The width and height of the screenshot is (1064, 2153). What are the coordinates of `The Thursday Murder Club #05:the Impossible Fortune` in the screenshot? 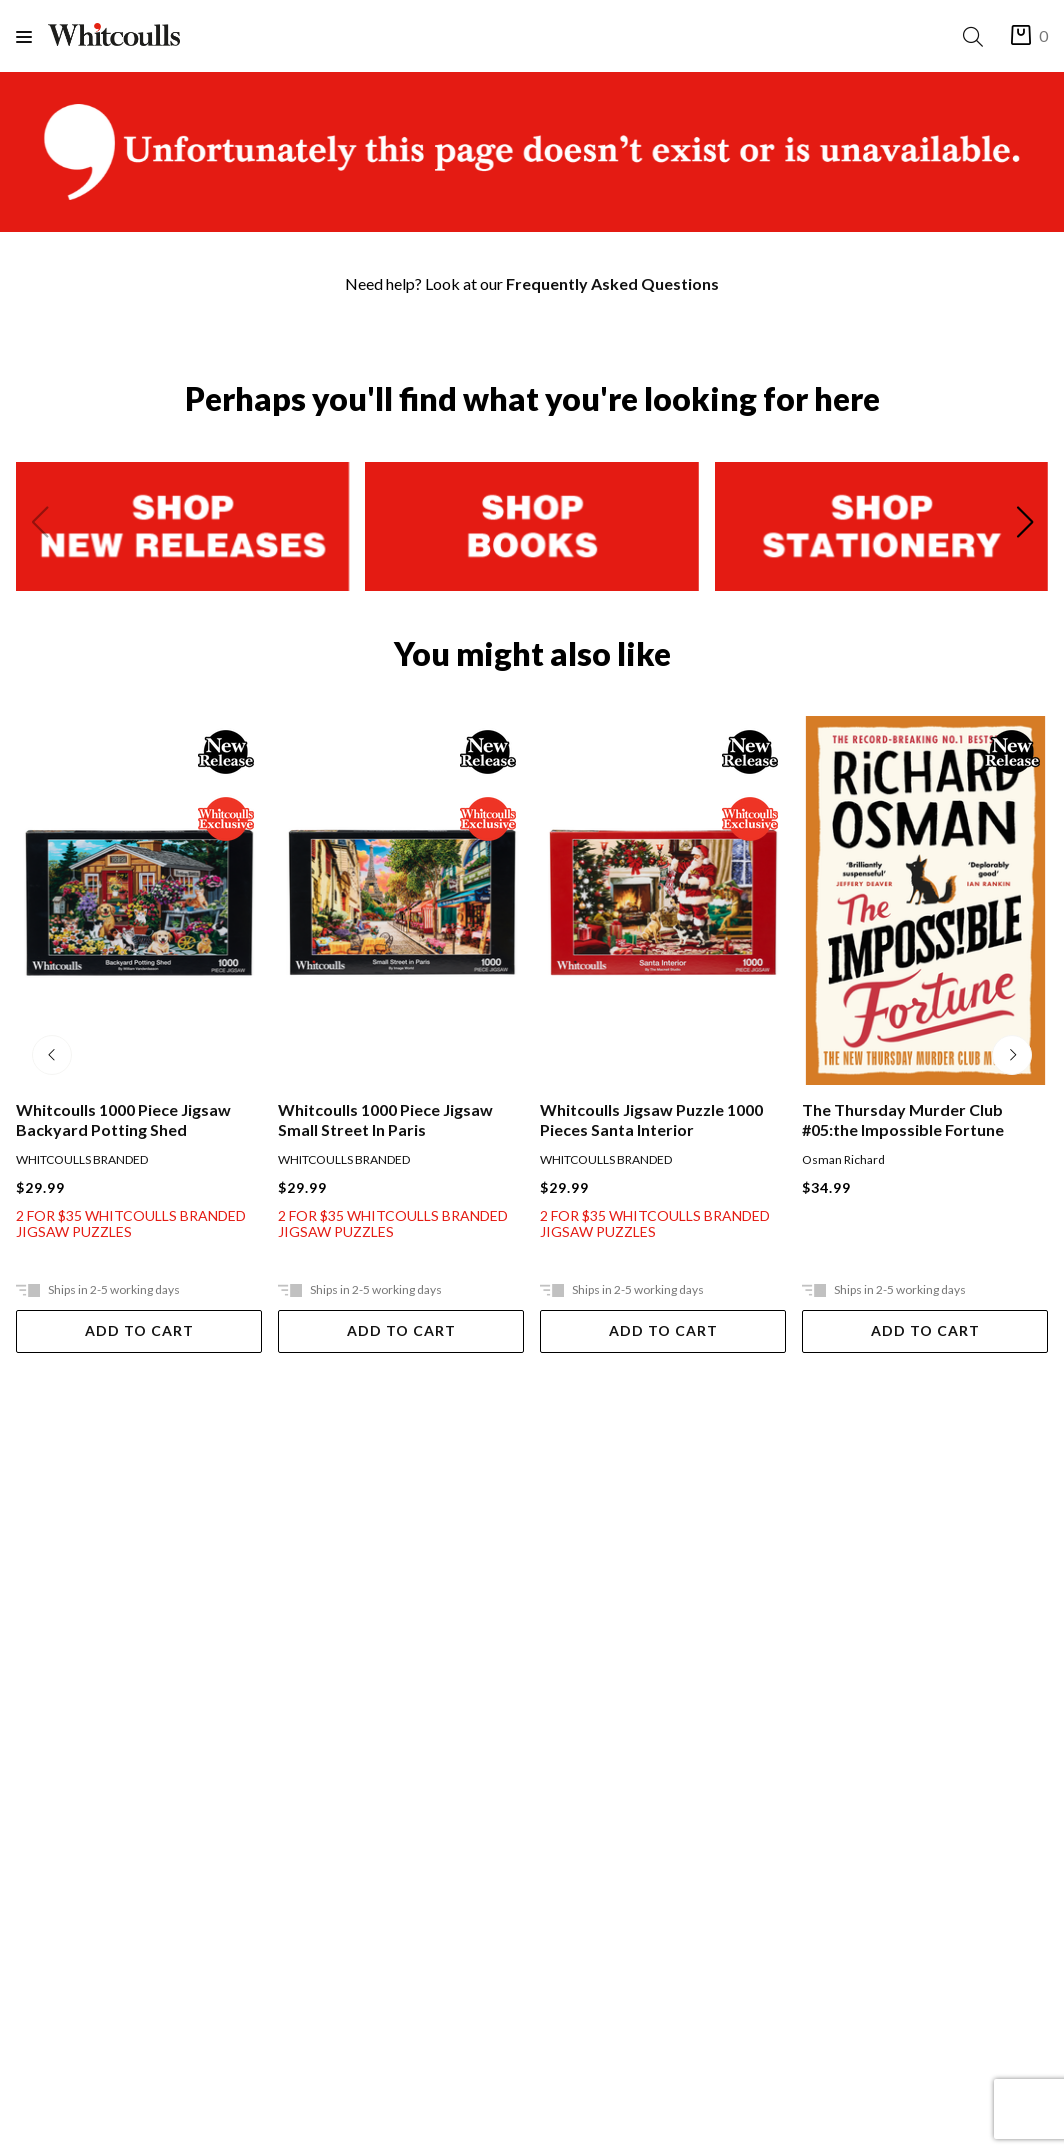 It's located at (903, 1119).